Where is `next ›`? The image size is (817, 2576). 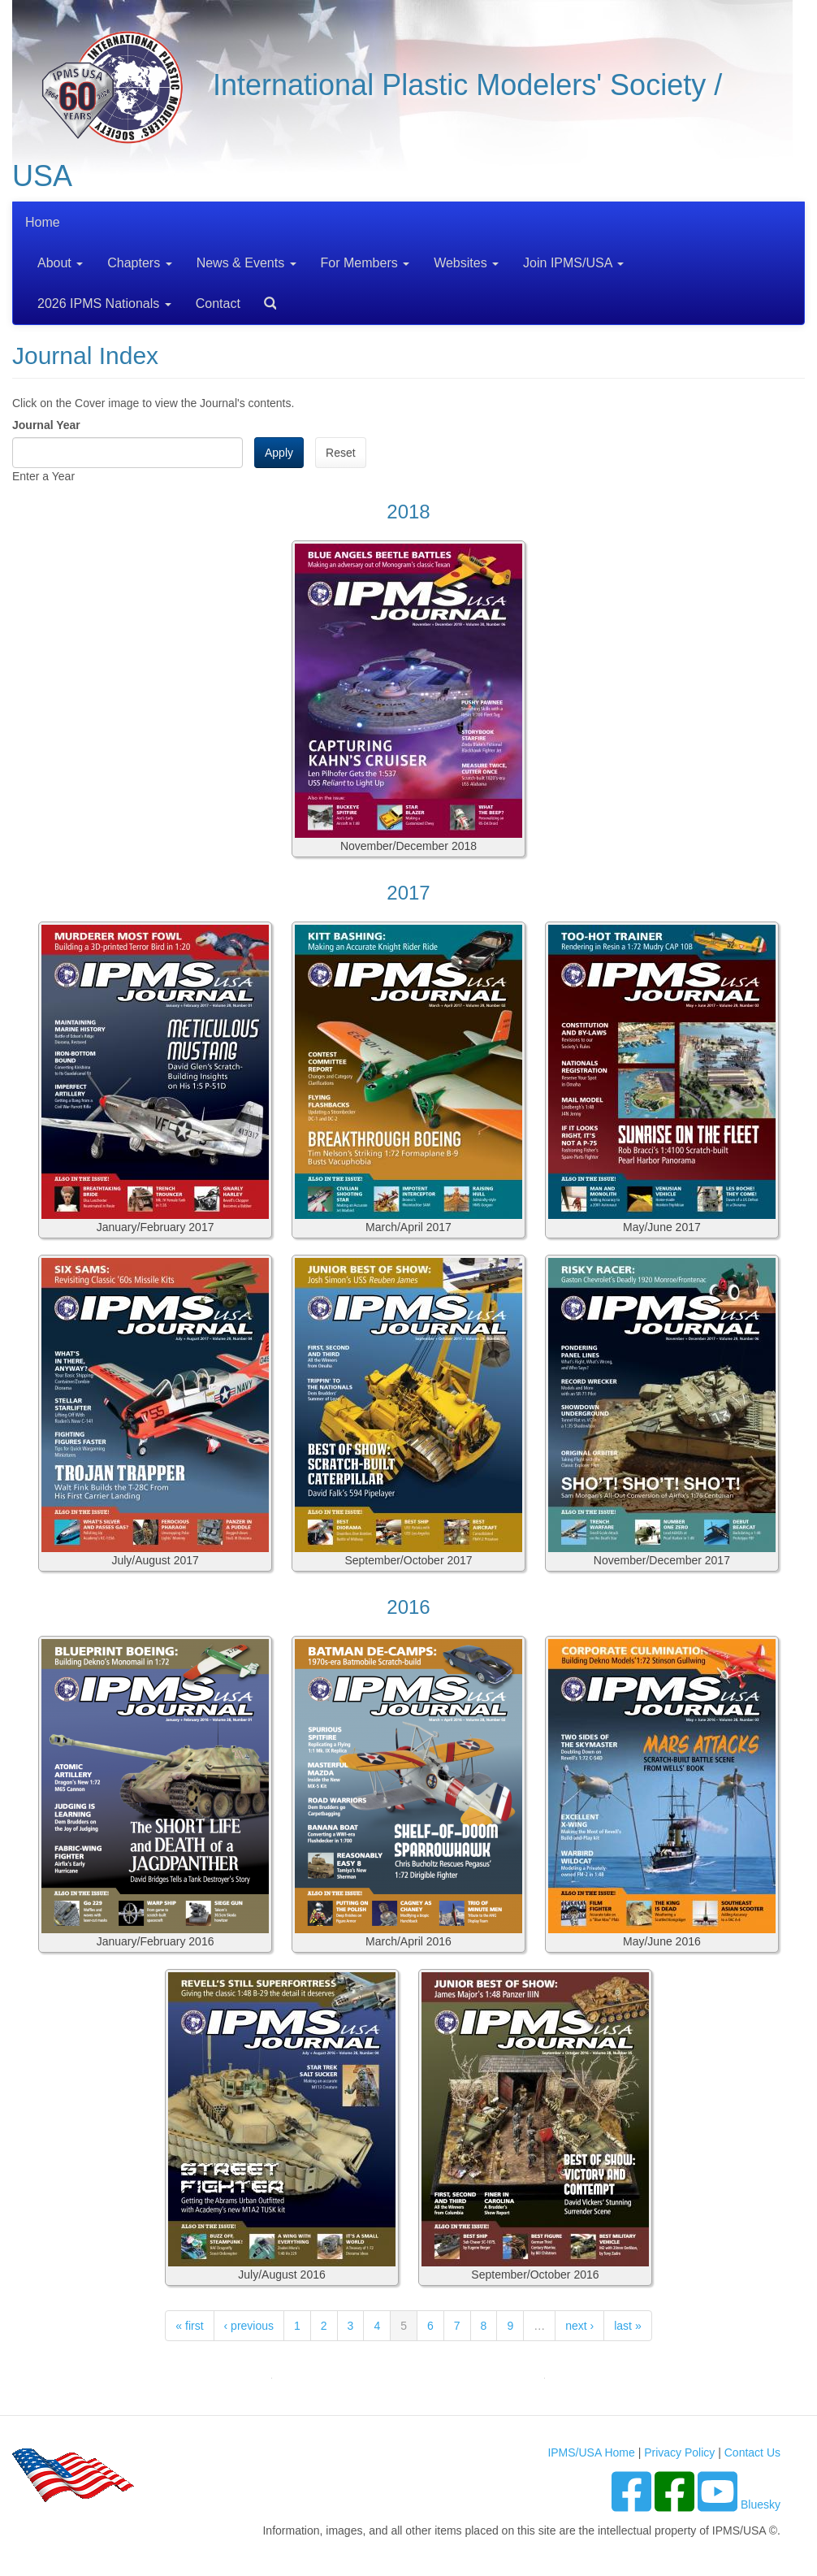 next › is located at coordinates (579, 2325).